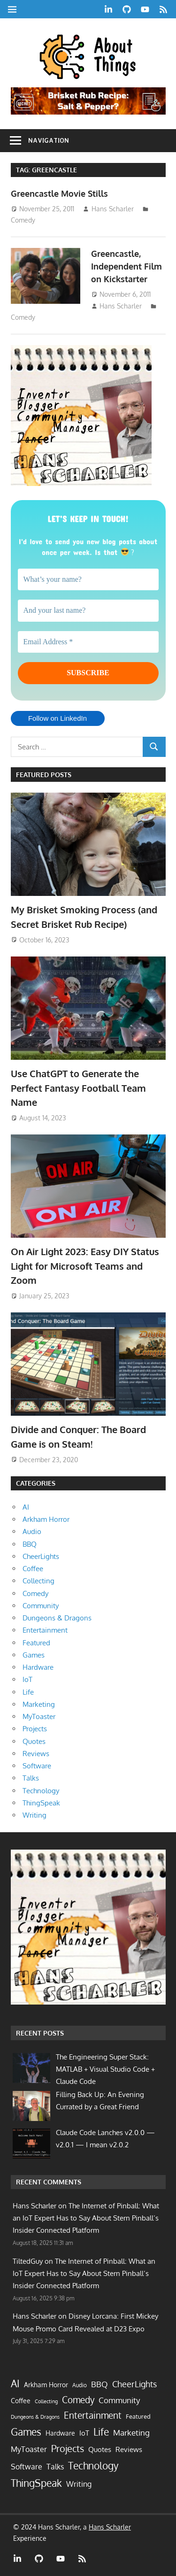 Image resolution: width=176 pixels, height=2576 pixels. What do you see at coordinates (126, 266) in the screenshot?
I see `Greencastle, Independent Film on Kickstarter` at bounding box center [126, 266].